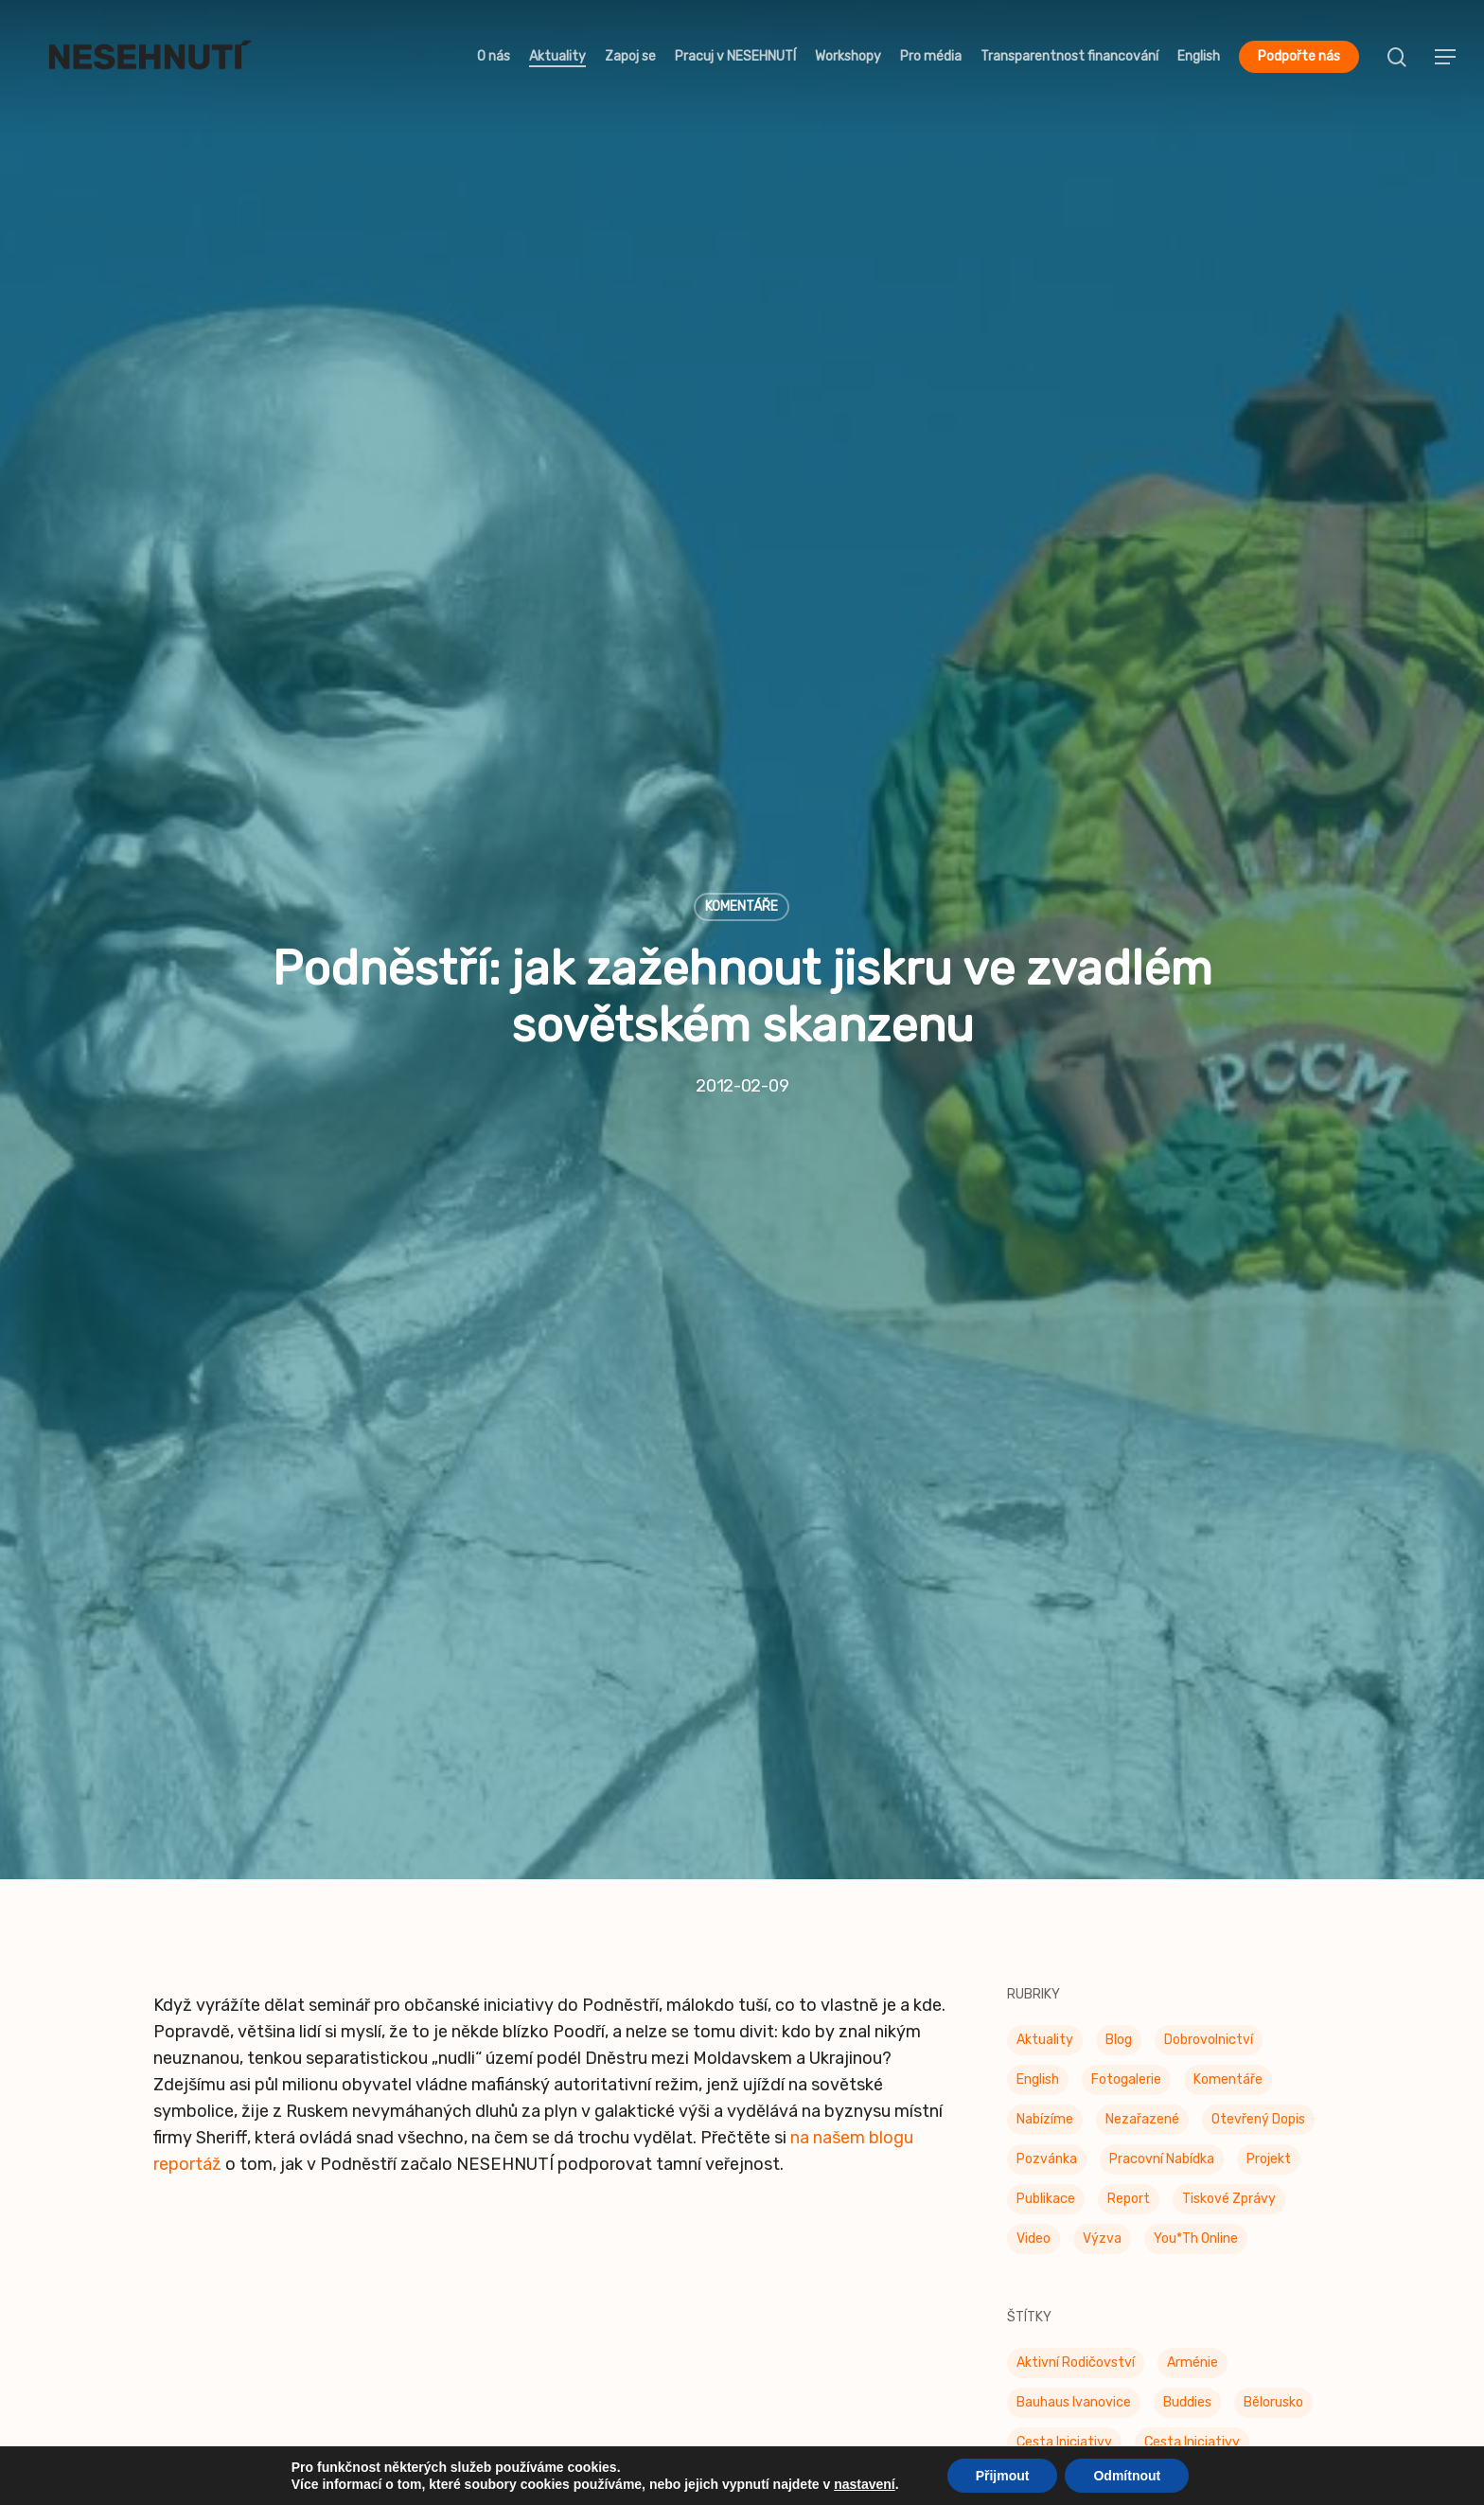  I want to click on [button], so click(1446, 57).